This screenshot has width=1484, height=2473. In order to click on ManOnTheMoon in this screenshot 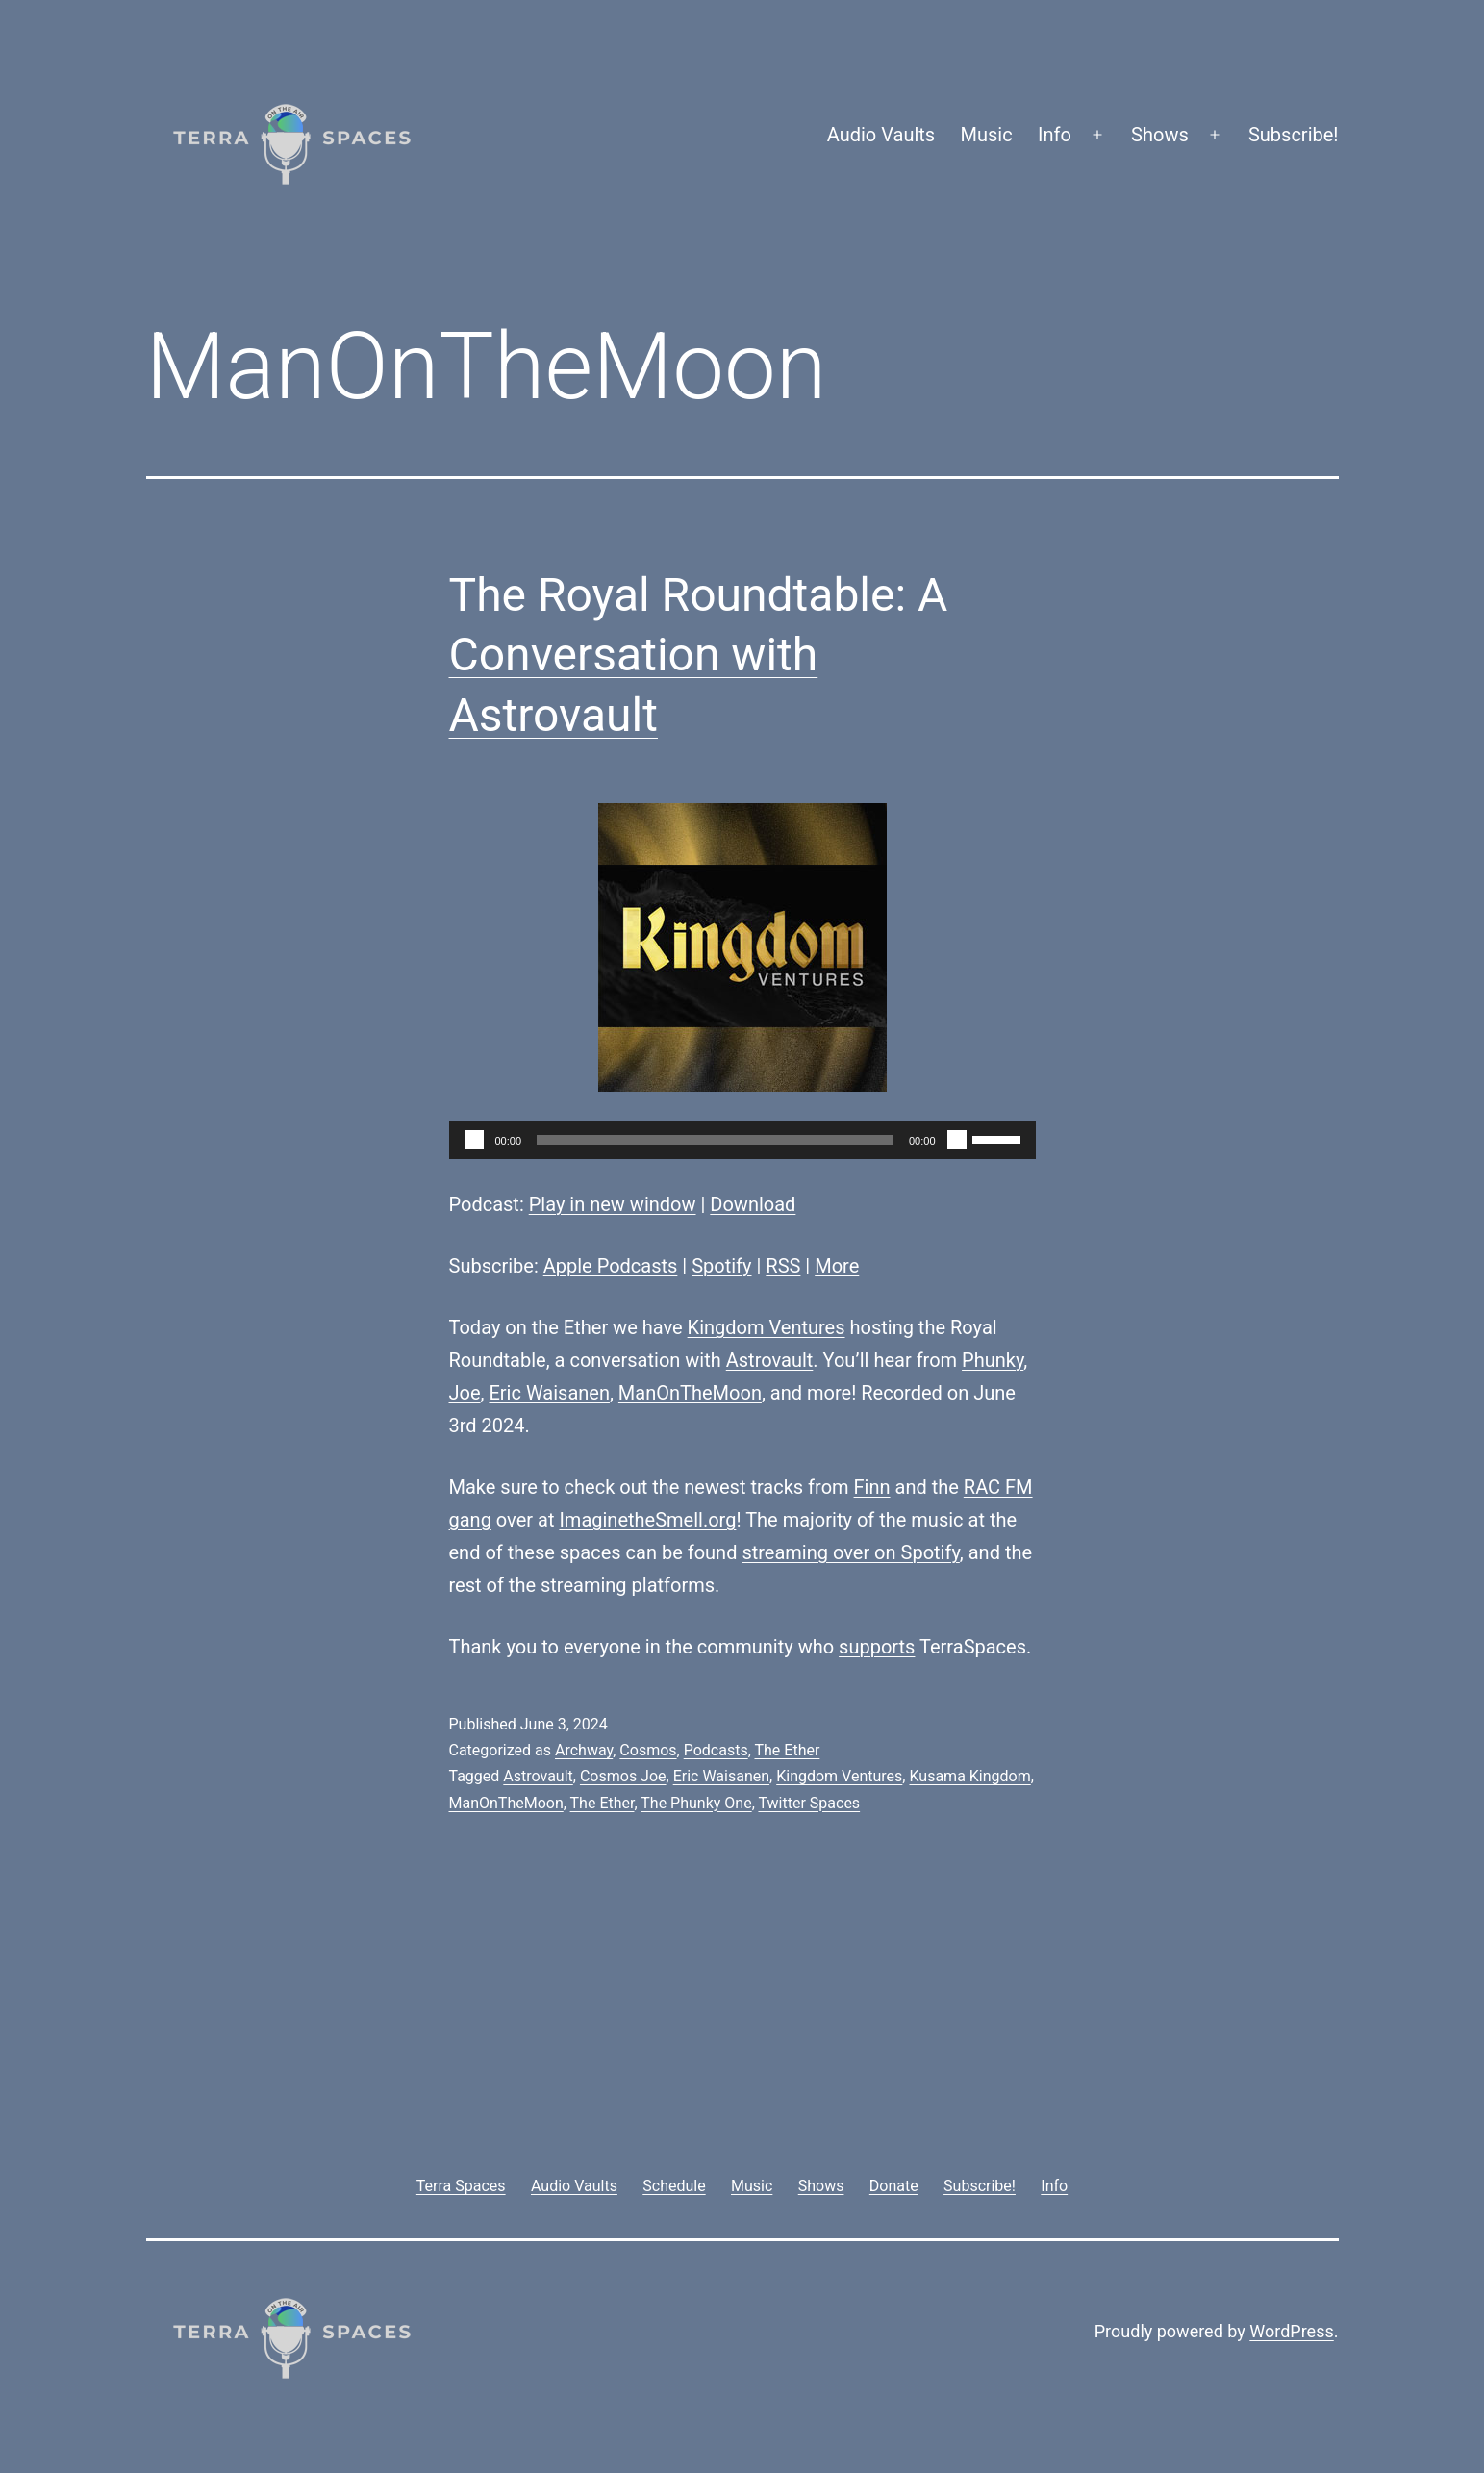, I will do `click(690, 1392)`.